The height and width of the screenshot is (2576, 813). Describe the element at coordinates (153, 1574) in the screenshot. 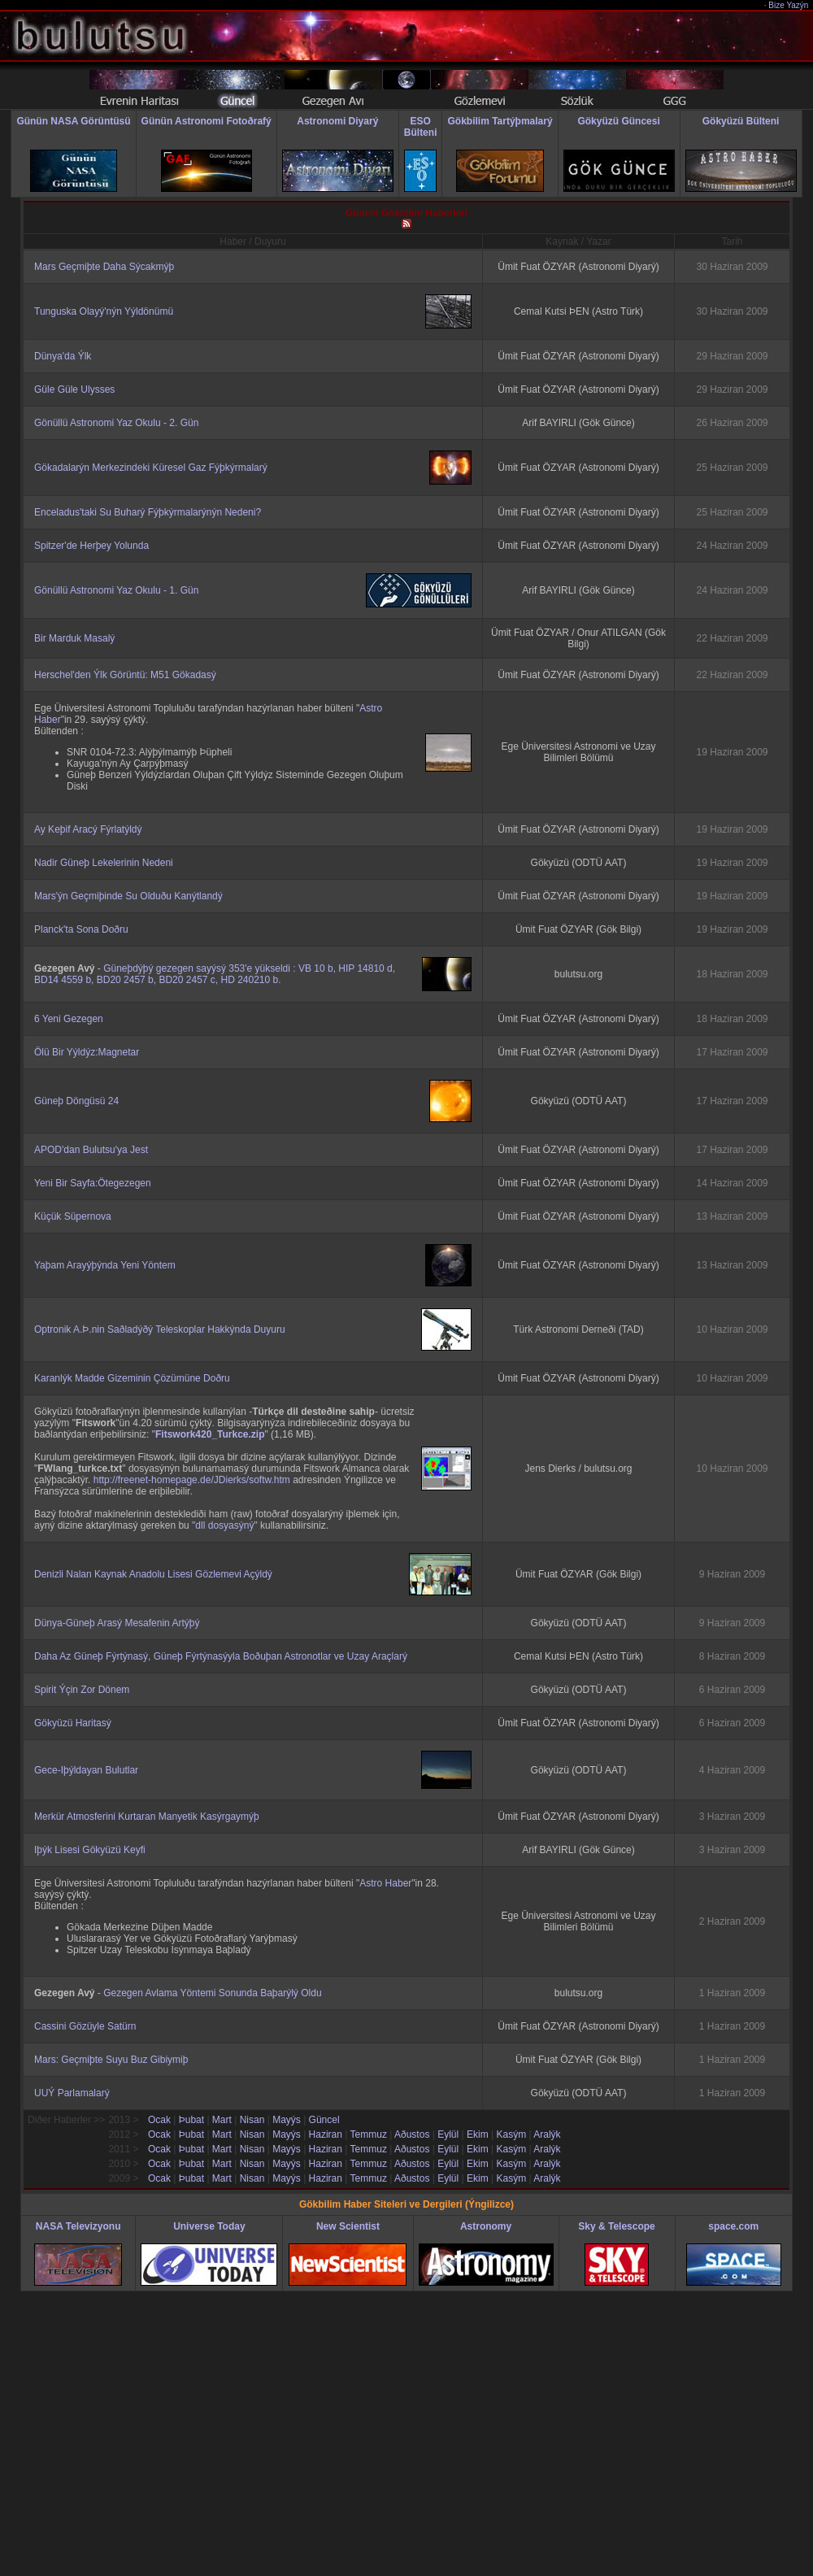

I see `Denizli Nalan Kaynak Anadolu Lisesi Gözlemevi Açýldý` at that location.